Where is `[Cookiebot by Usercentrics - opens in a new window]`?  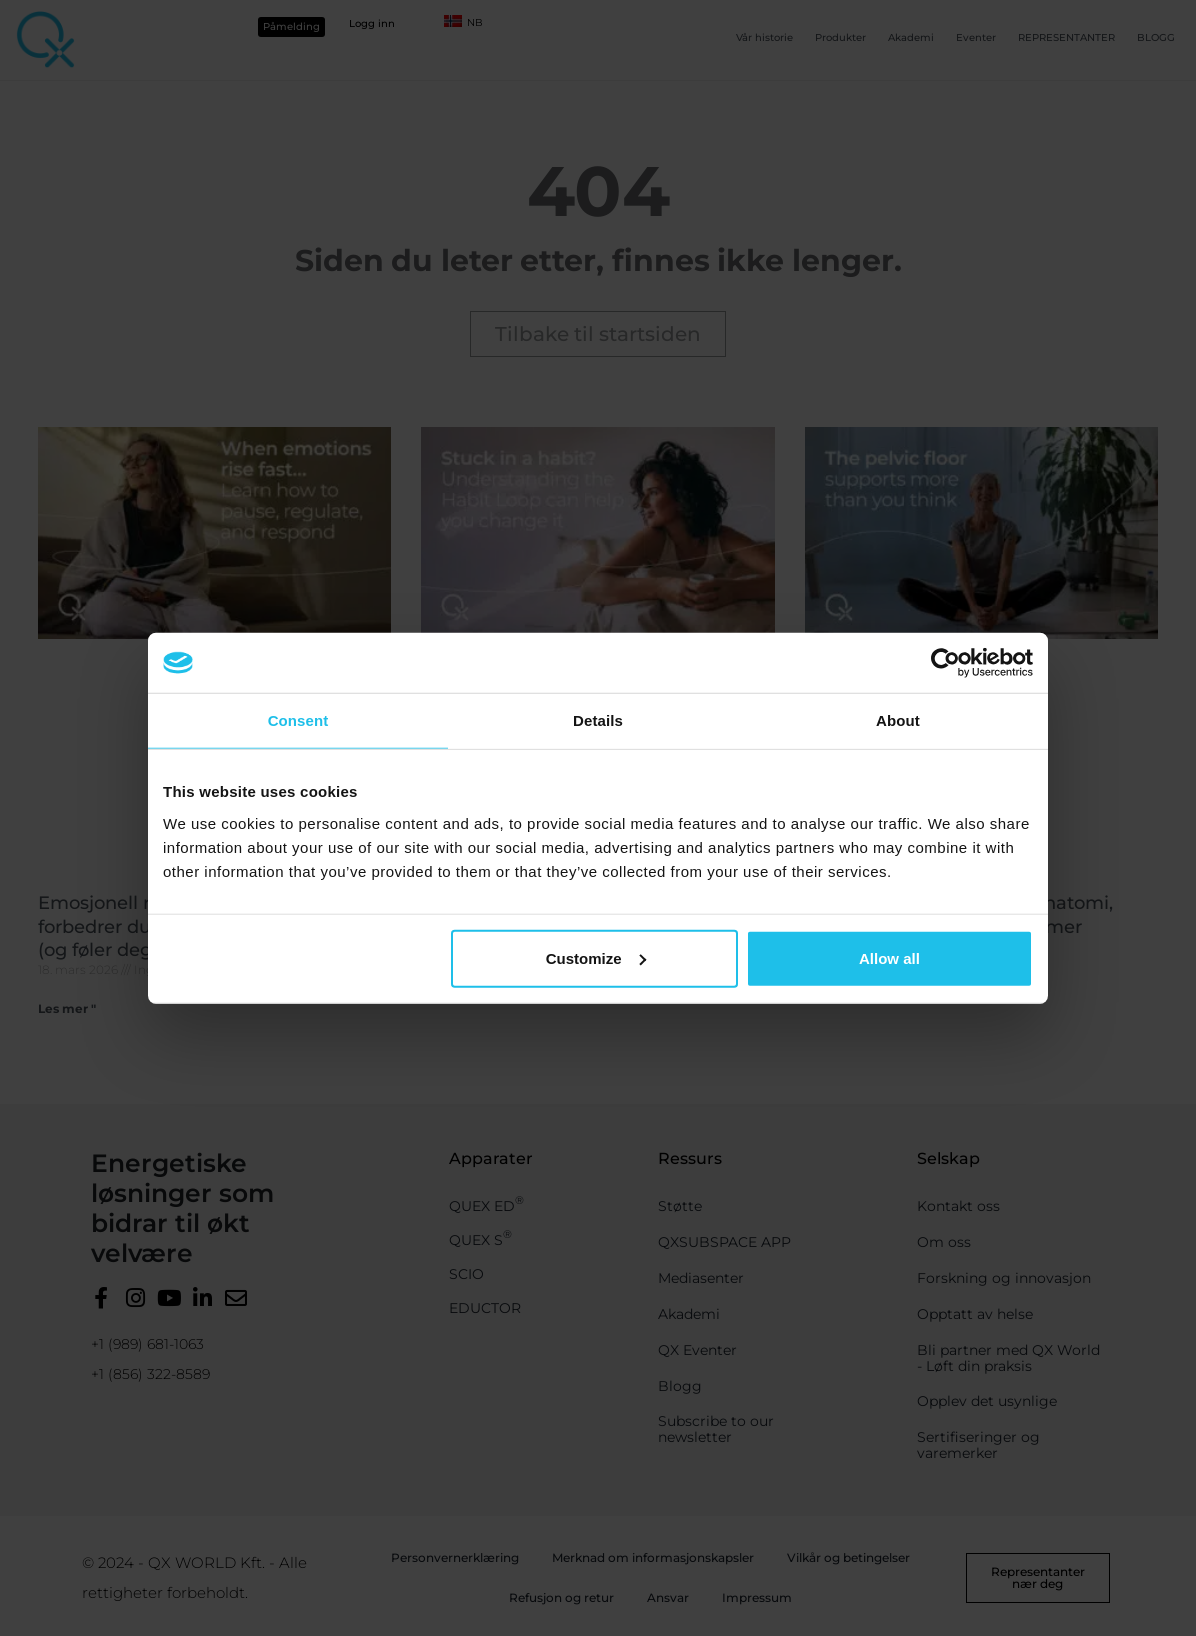 [Cookiebot by Usercentrics - opens in a new window] is located at coordinates (945, 663).